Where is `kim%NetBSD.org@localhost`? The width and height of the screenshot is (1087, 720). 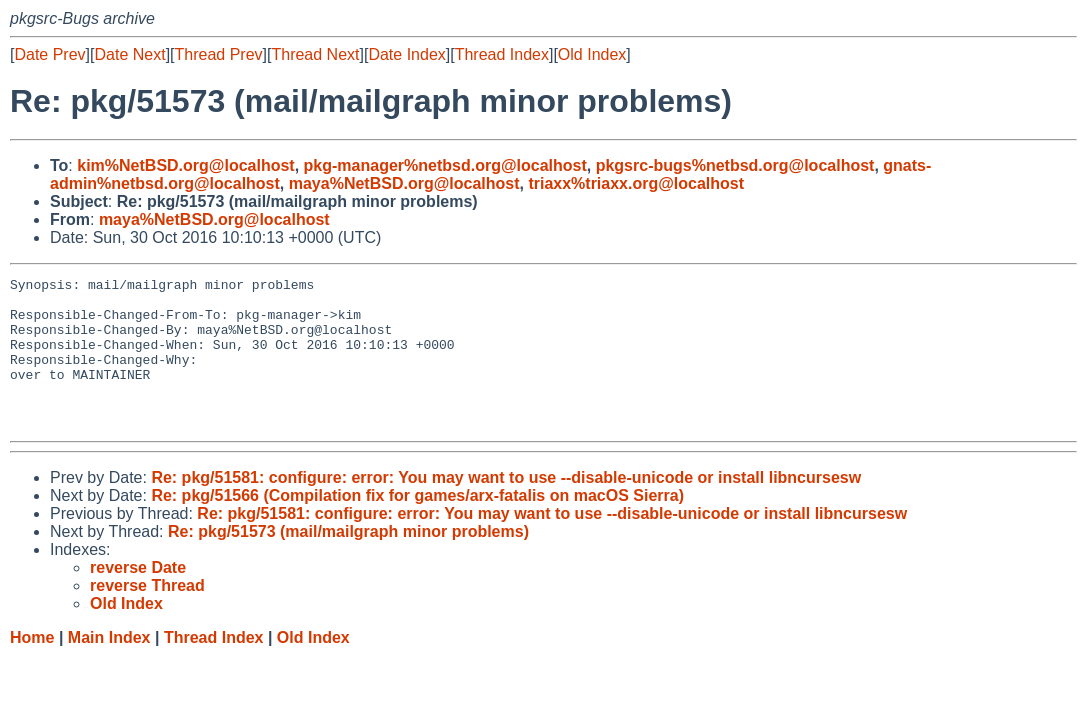 kim%NetBSD.org@localhost is located at coordinates (185, 165).